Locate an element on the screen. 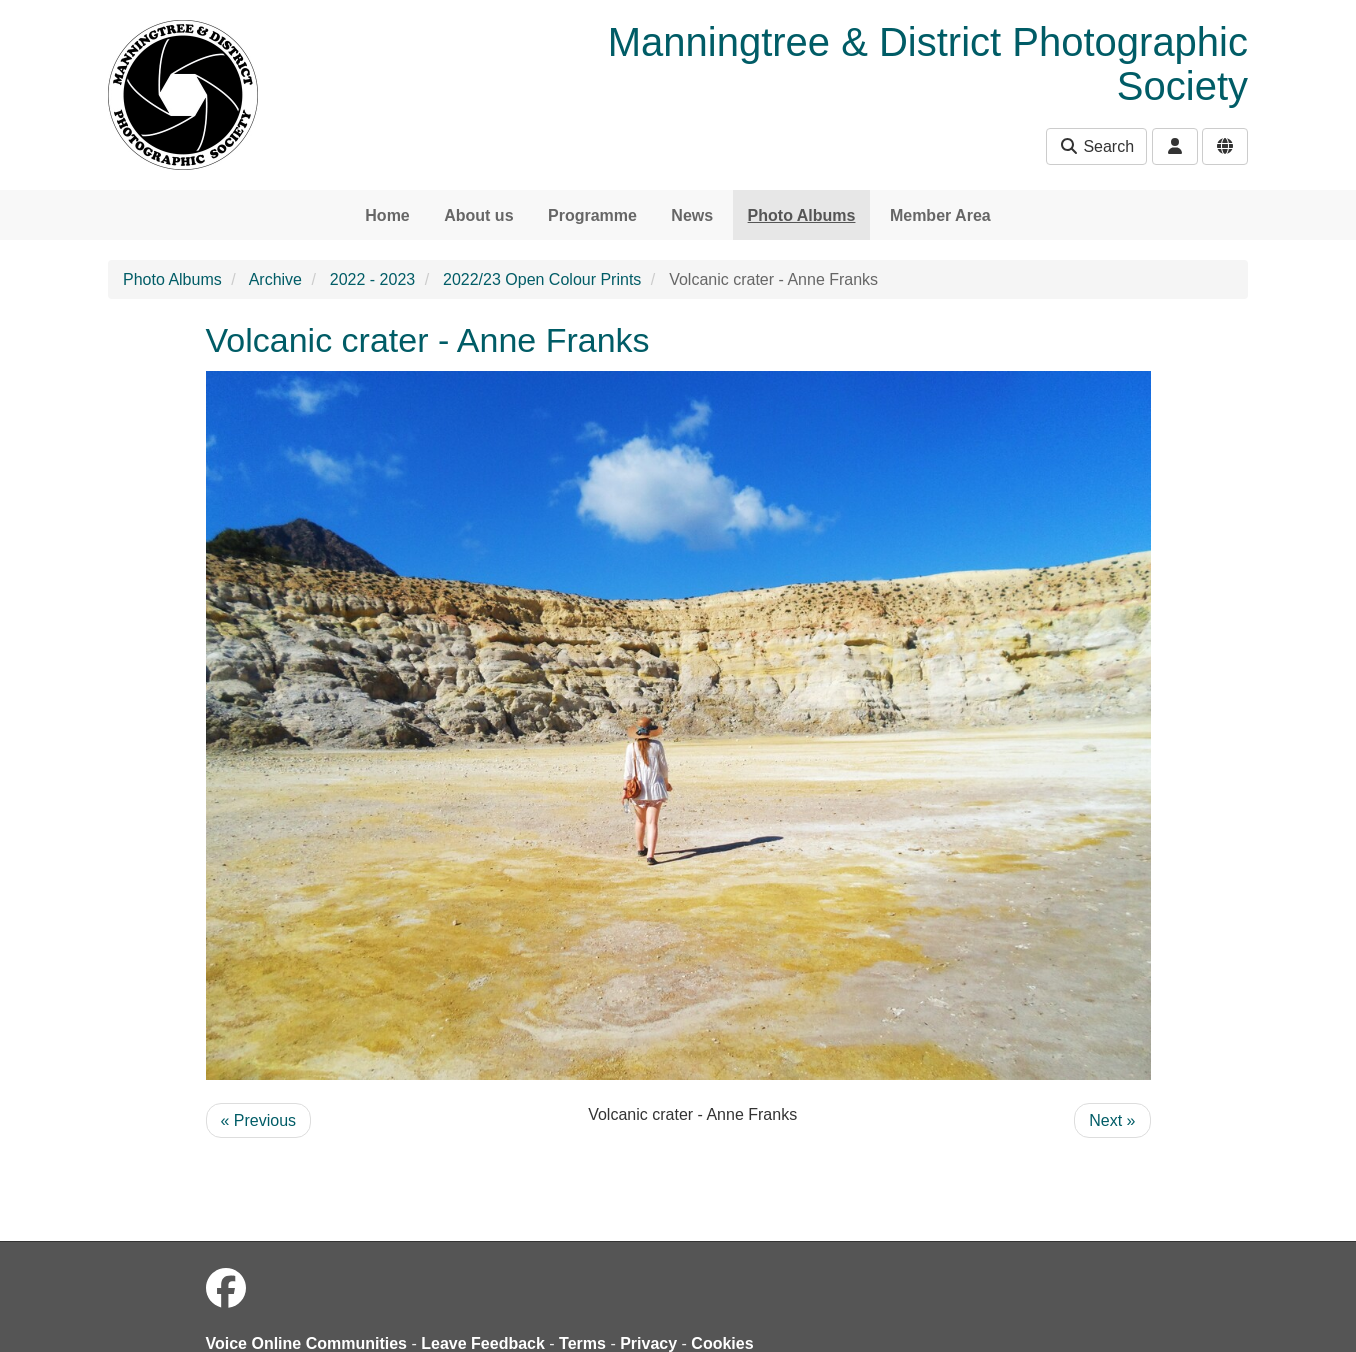 This screenshot has height=1352, width=1356. Programme is located at coordinates (592, 215).